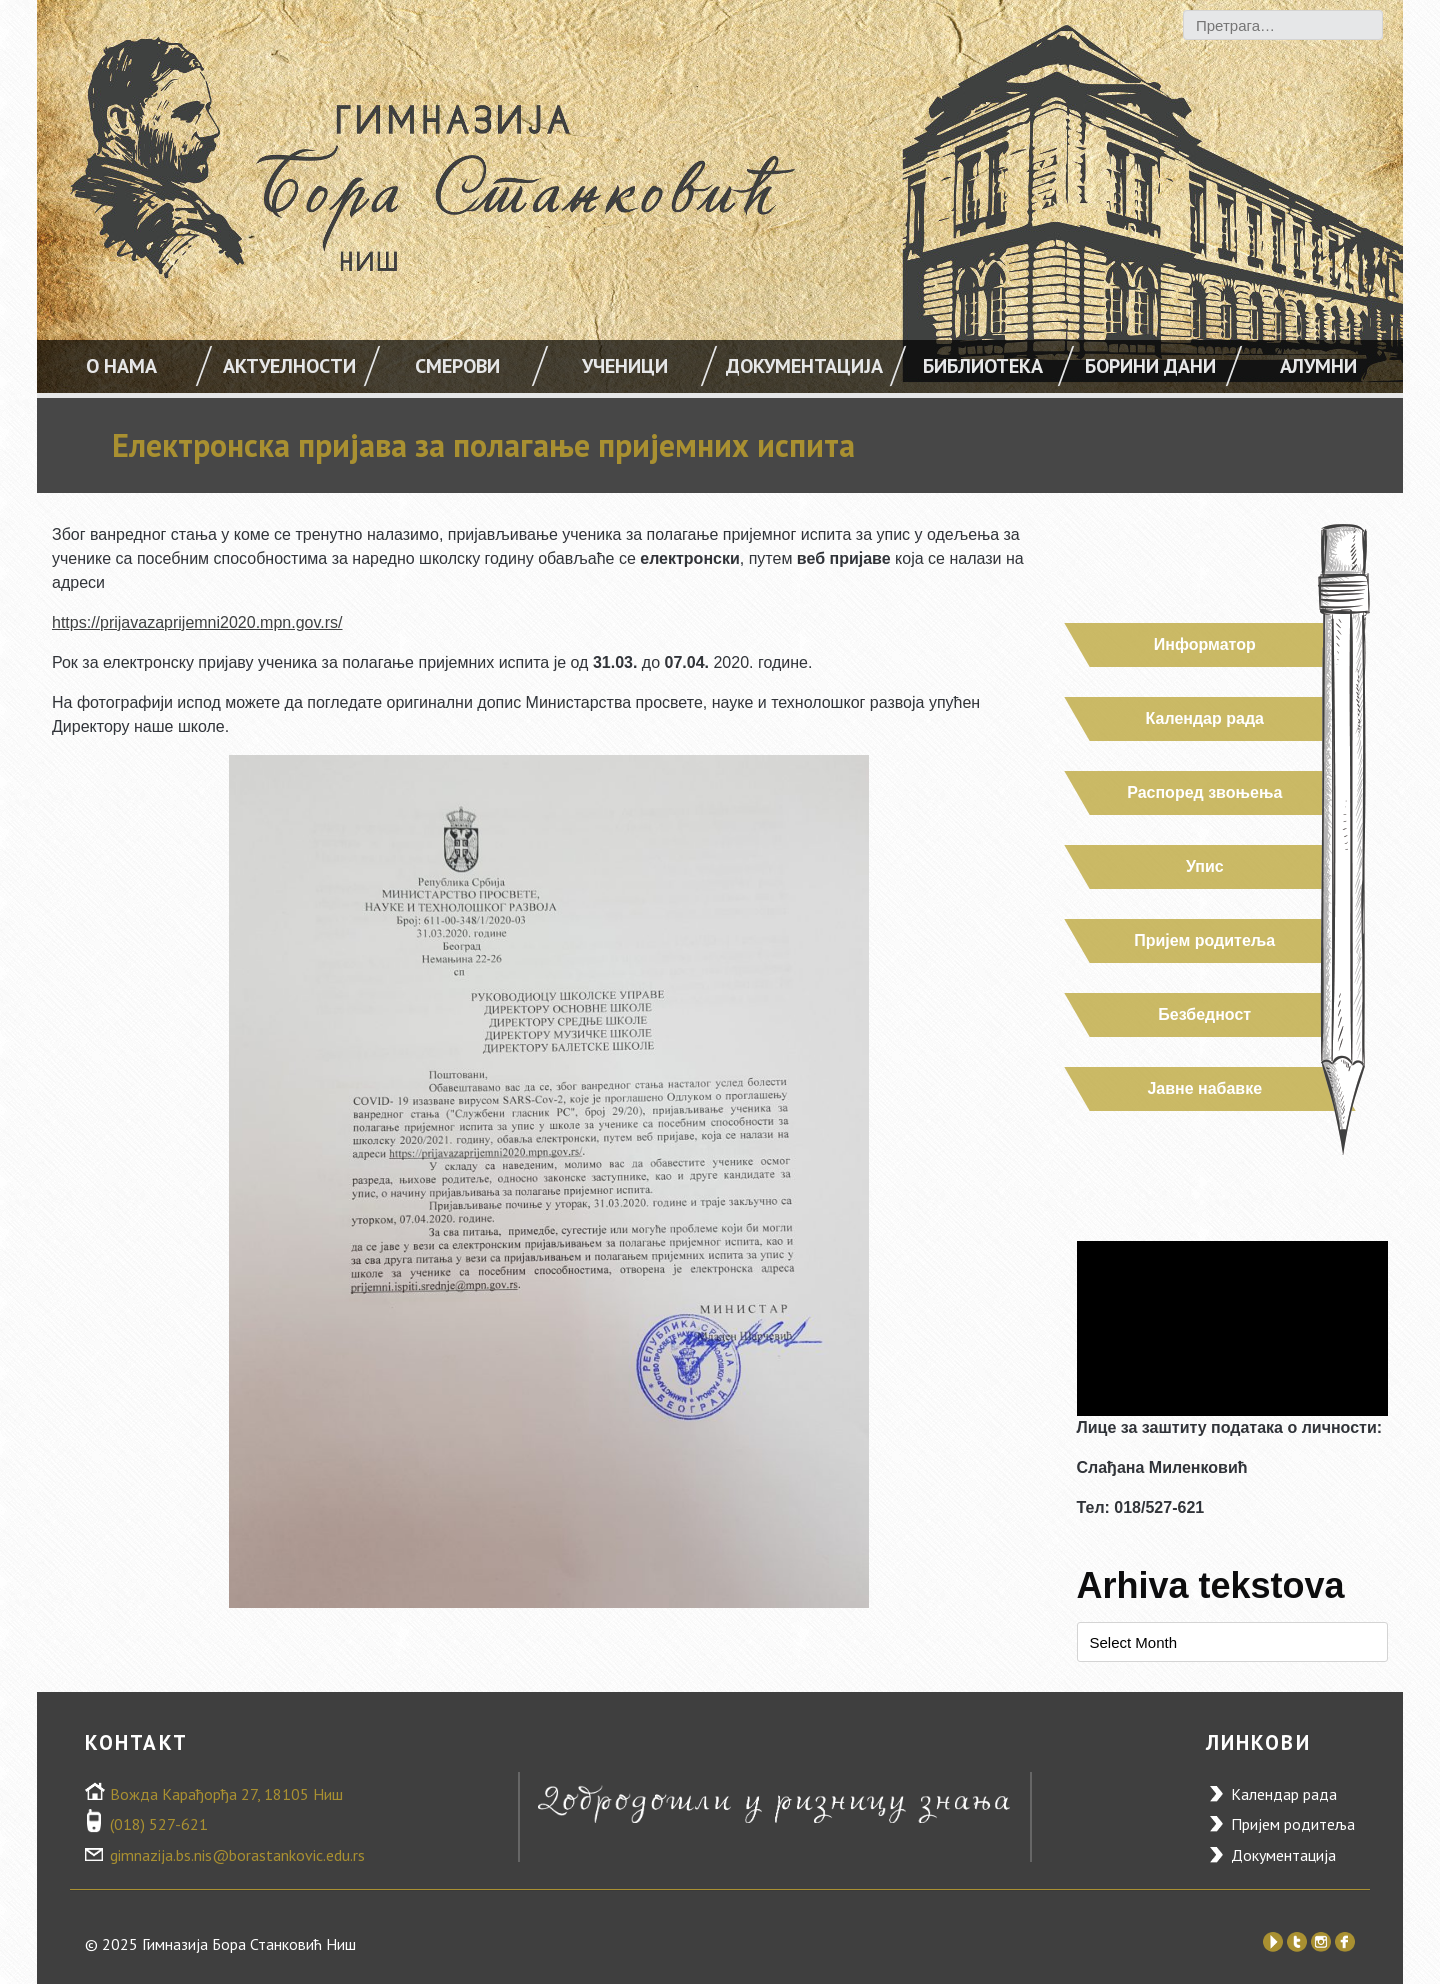 This screenshot has height=1984, width=1440. I want to click on Борини дани, so click(1150, 366).